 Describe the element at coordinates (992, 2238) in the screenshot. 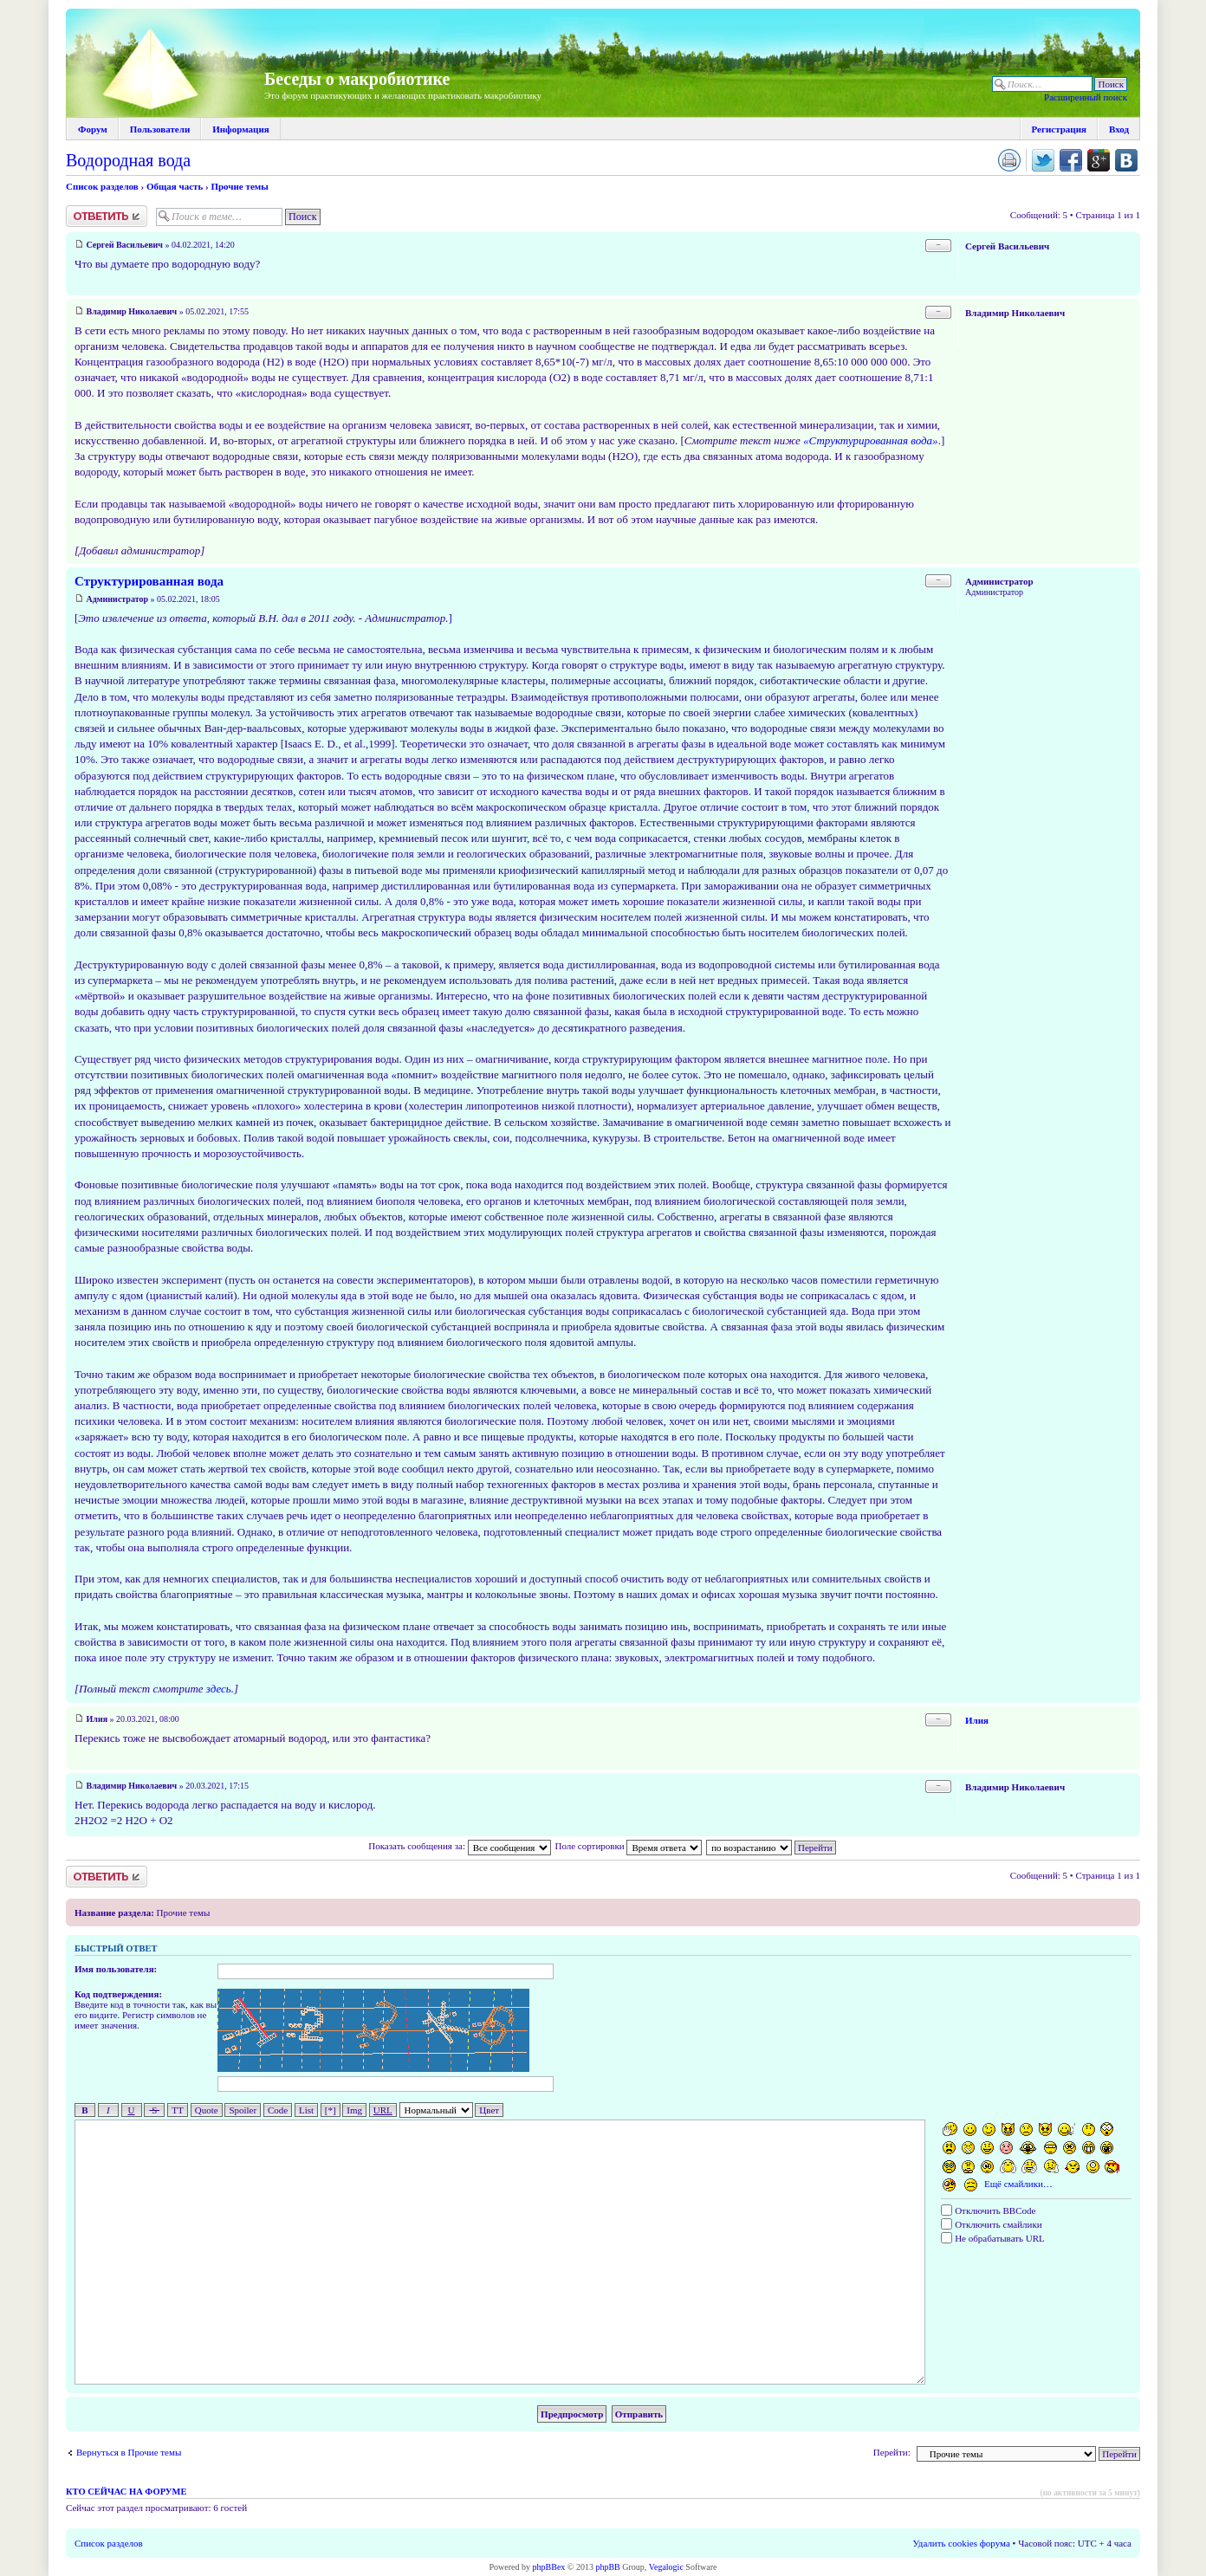

I see `Не обрабатывать URL` at that location.